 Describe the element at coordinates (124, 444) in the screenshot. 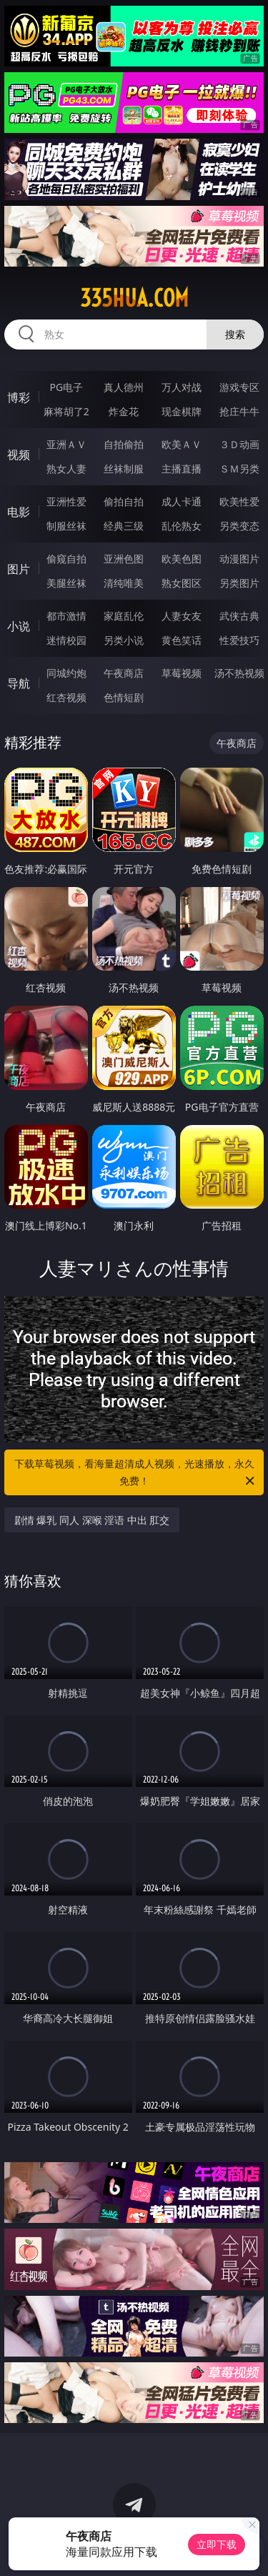

I see `自拍偷拍` at that location.